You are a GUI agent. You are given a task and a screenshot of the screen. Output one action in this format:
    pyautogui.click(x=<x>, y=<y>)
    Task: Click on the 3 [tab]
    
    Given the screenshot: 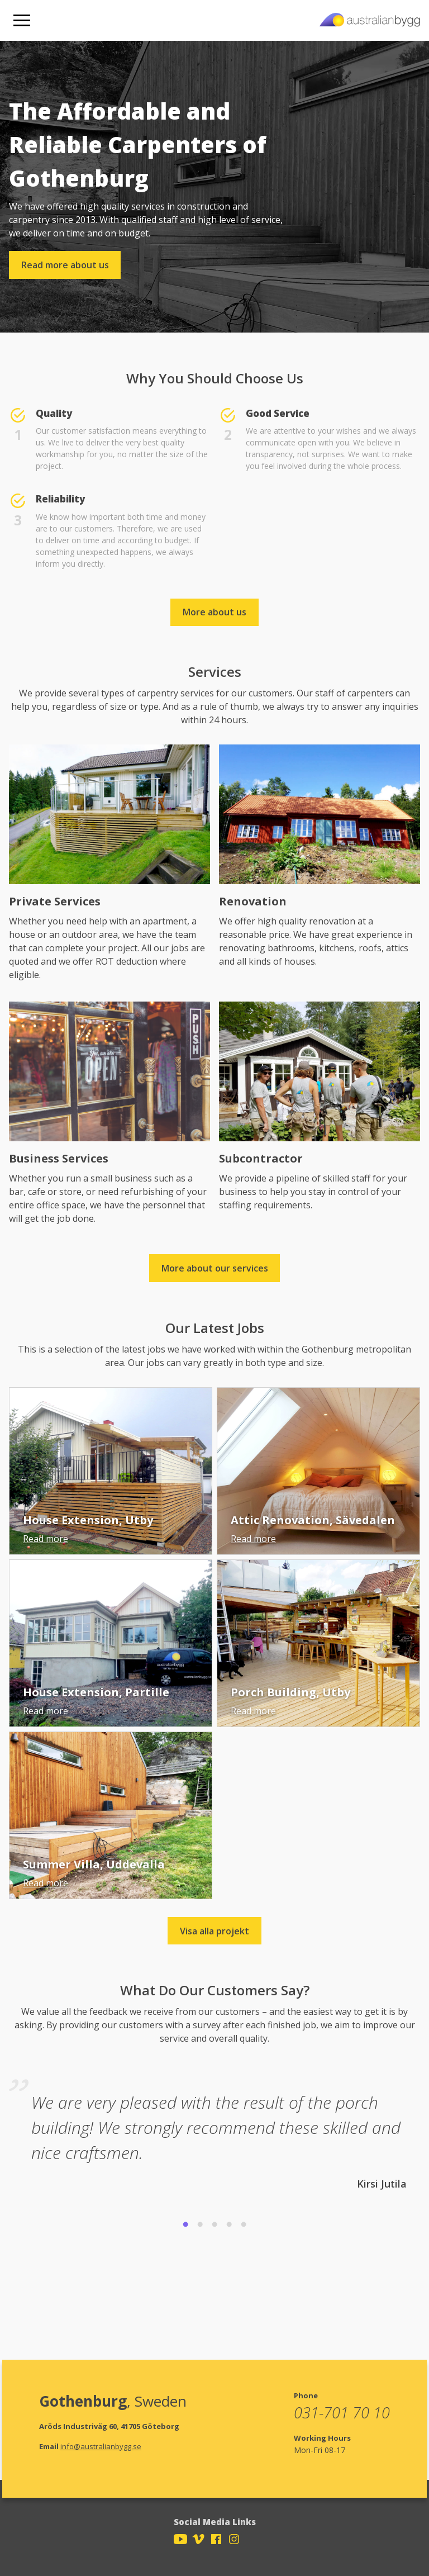 What is the action you would take?
    pyautogui.click(x=214, y=2225)
    